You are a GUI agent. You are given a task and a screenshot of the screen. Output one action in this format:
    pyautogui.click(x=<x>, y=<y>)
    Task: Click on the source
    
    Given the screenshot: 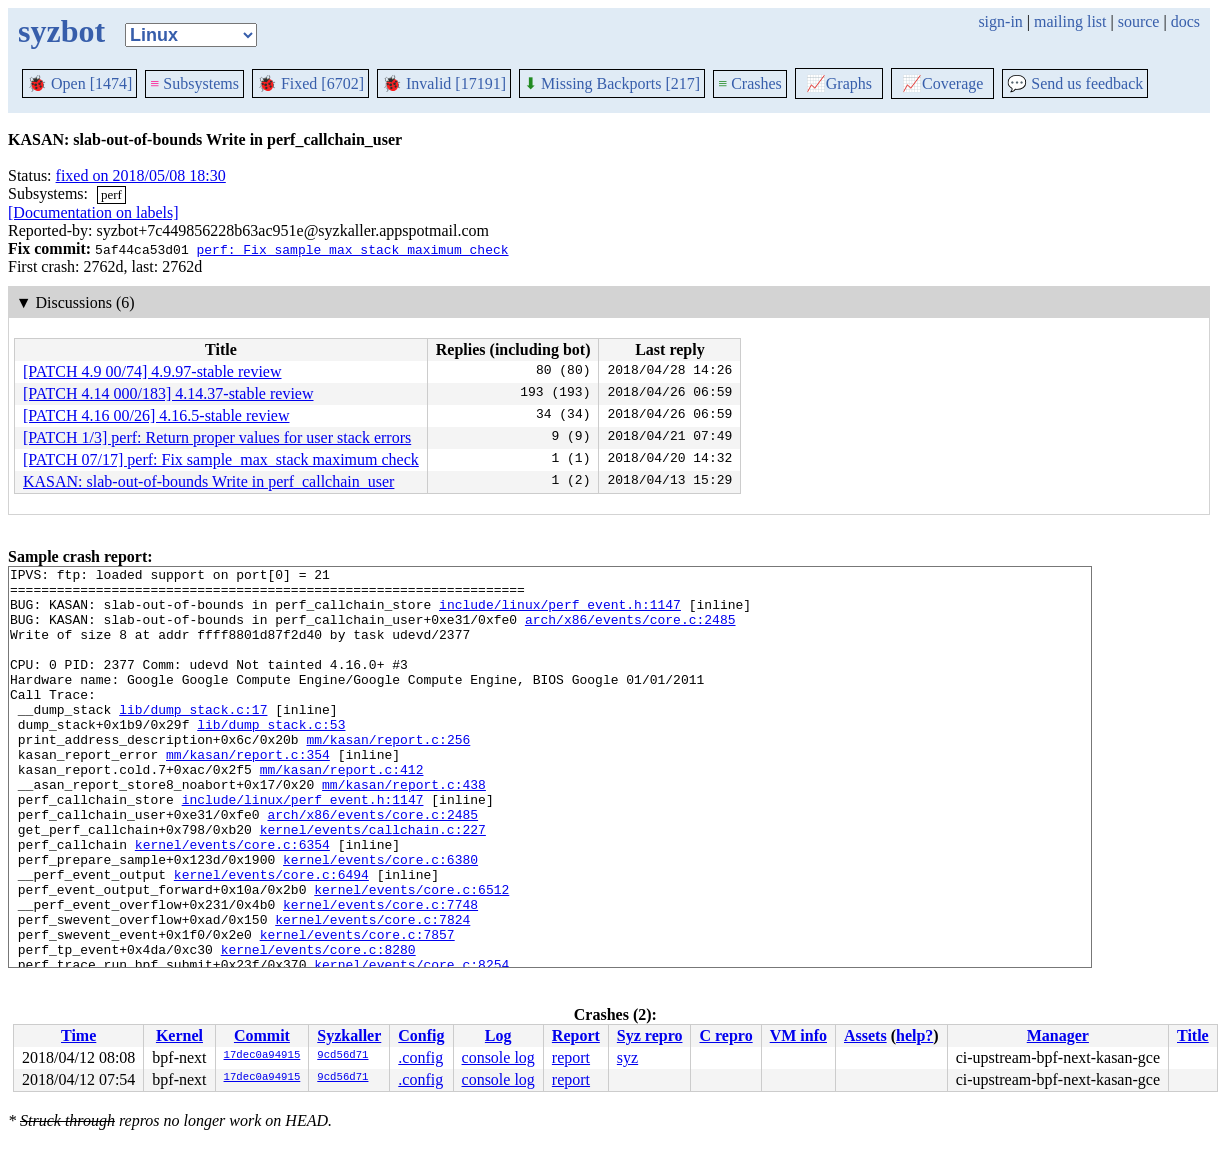 What is the action you would take?
    pyautogui.click(x=1139, y=21)
    